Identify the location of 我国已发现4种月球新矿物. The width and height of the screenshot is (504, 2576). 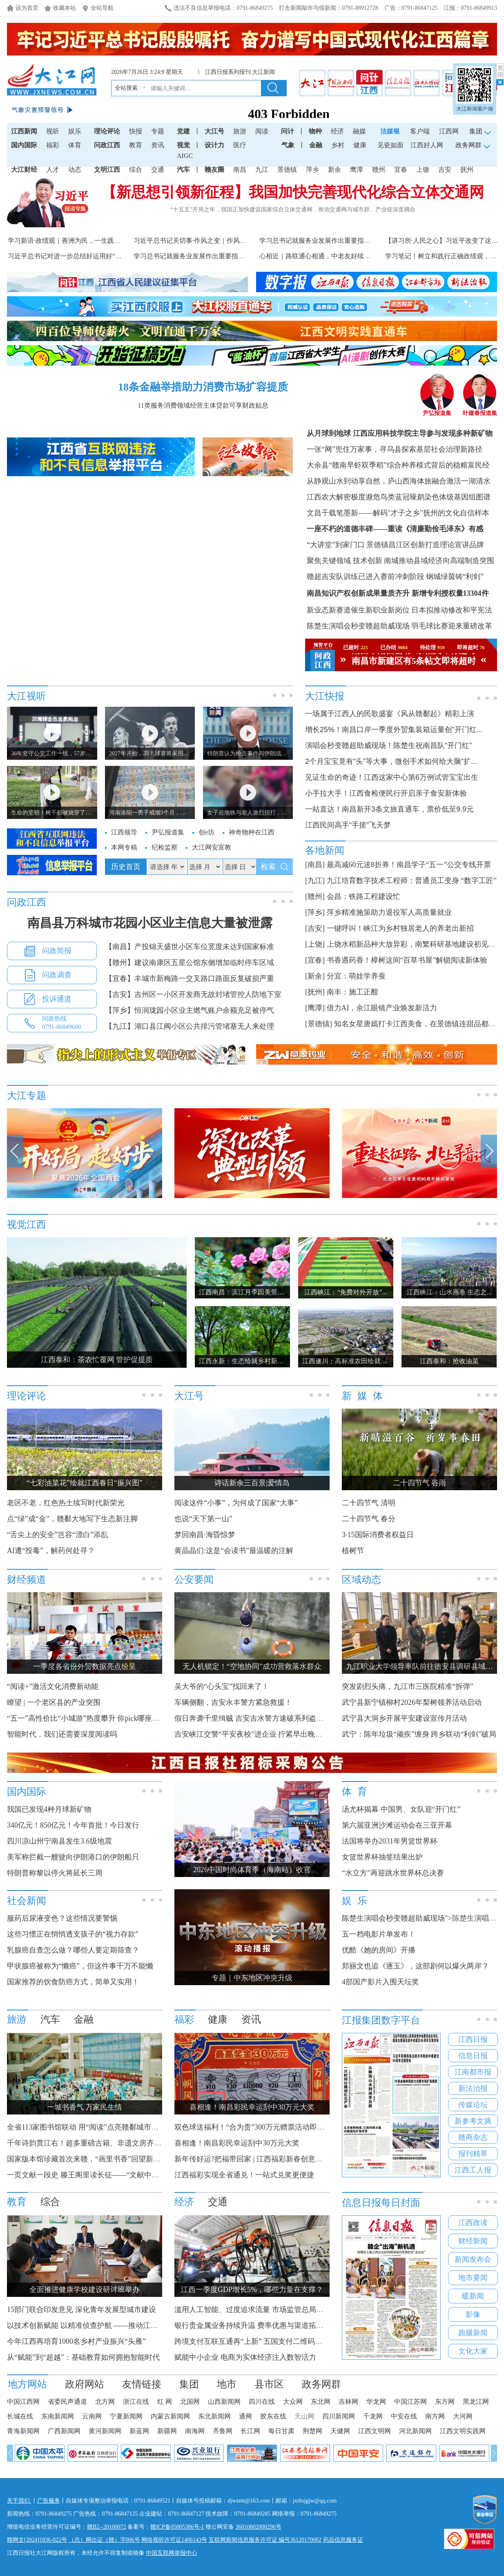
(49, 1809).